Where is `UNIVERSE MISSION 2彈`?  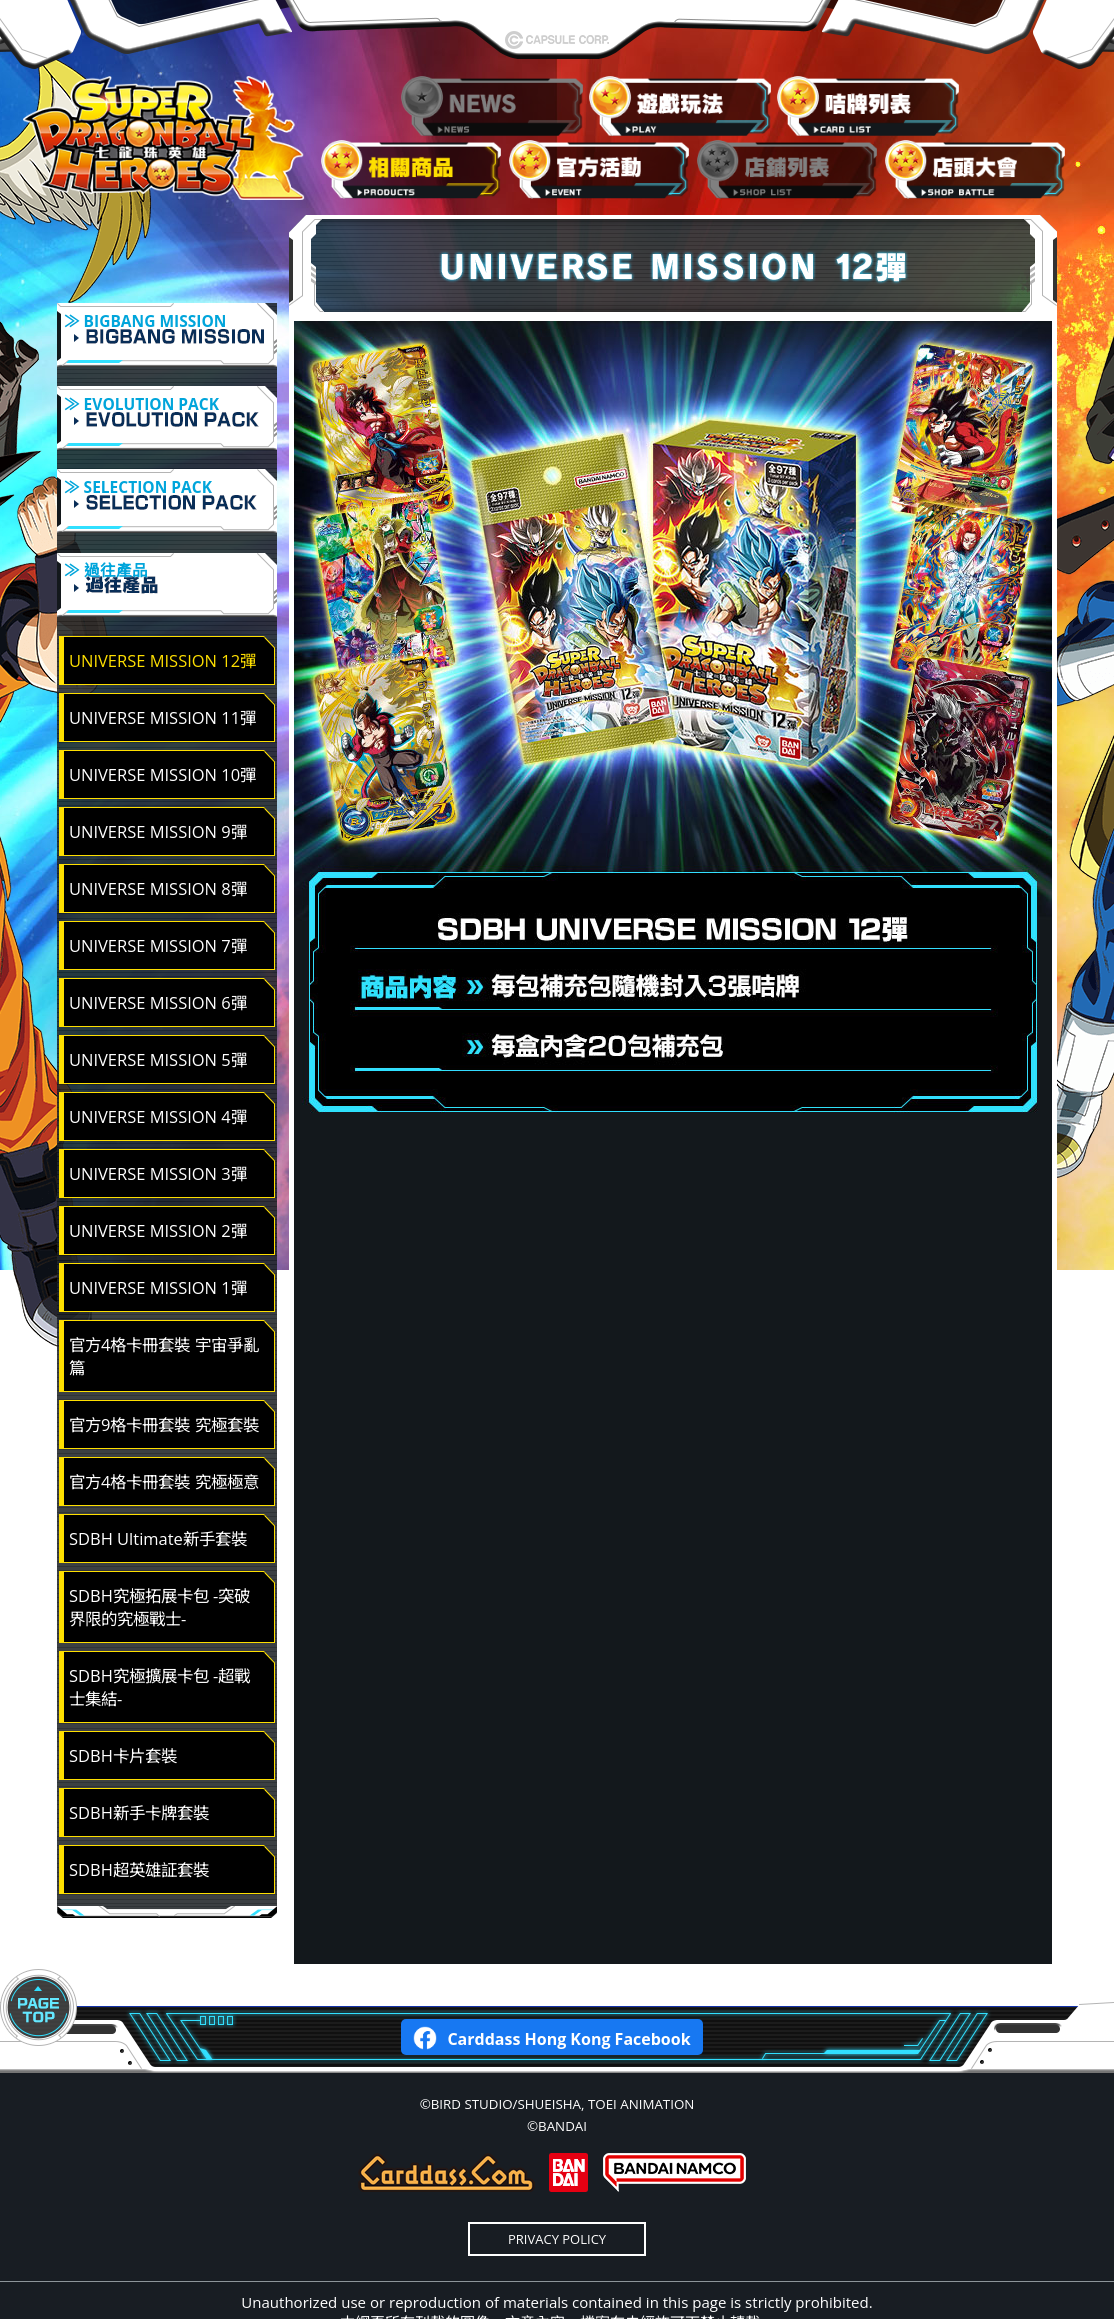
UNIVERSE MISSION 2彈 is located at coordinates (158, 1177).